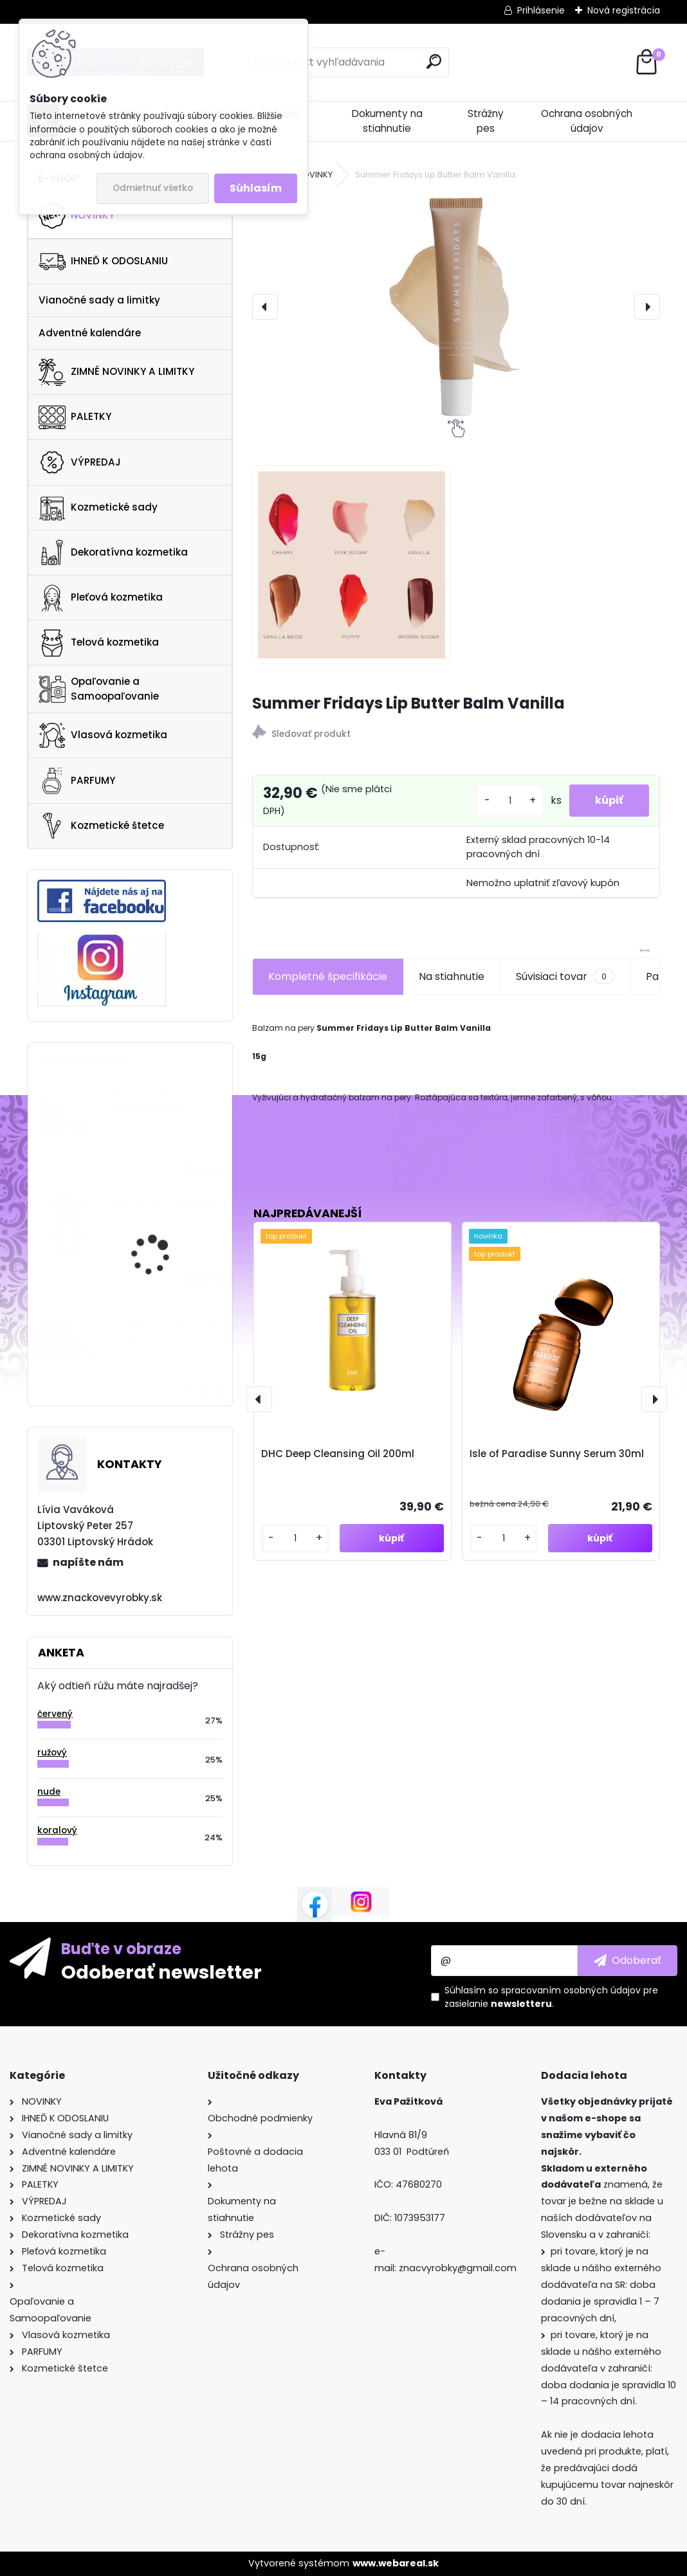 This screenshot has width=687, height=2576. Describe the element at coordinates (101, 825) in the screenshot. I see `Kozmetické štetce` at that location.